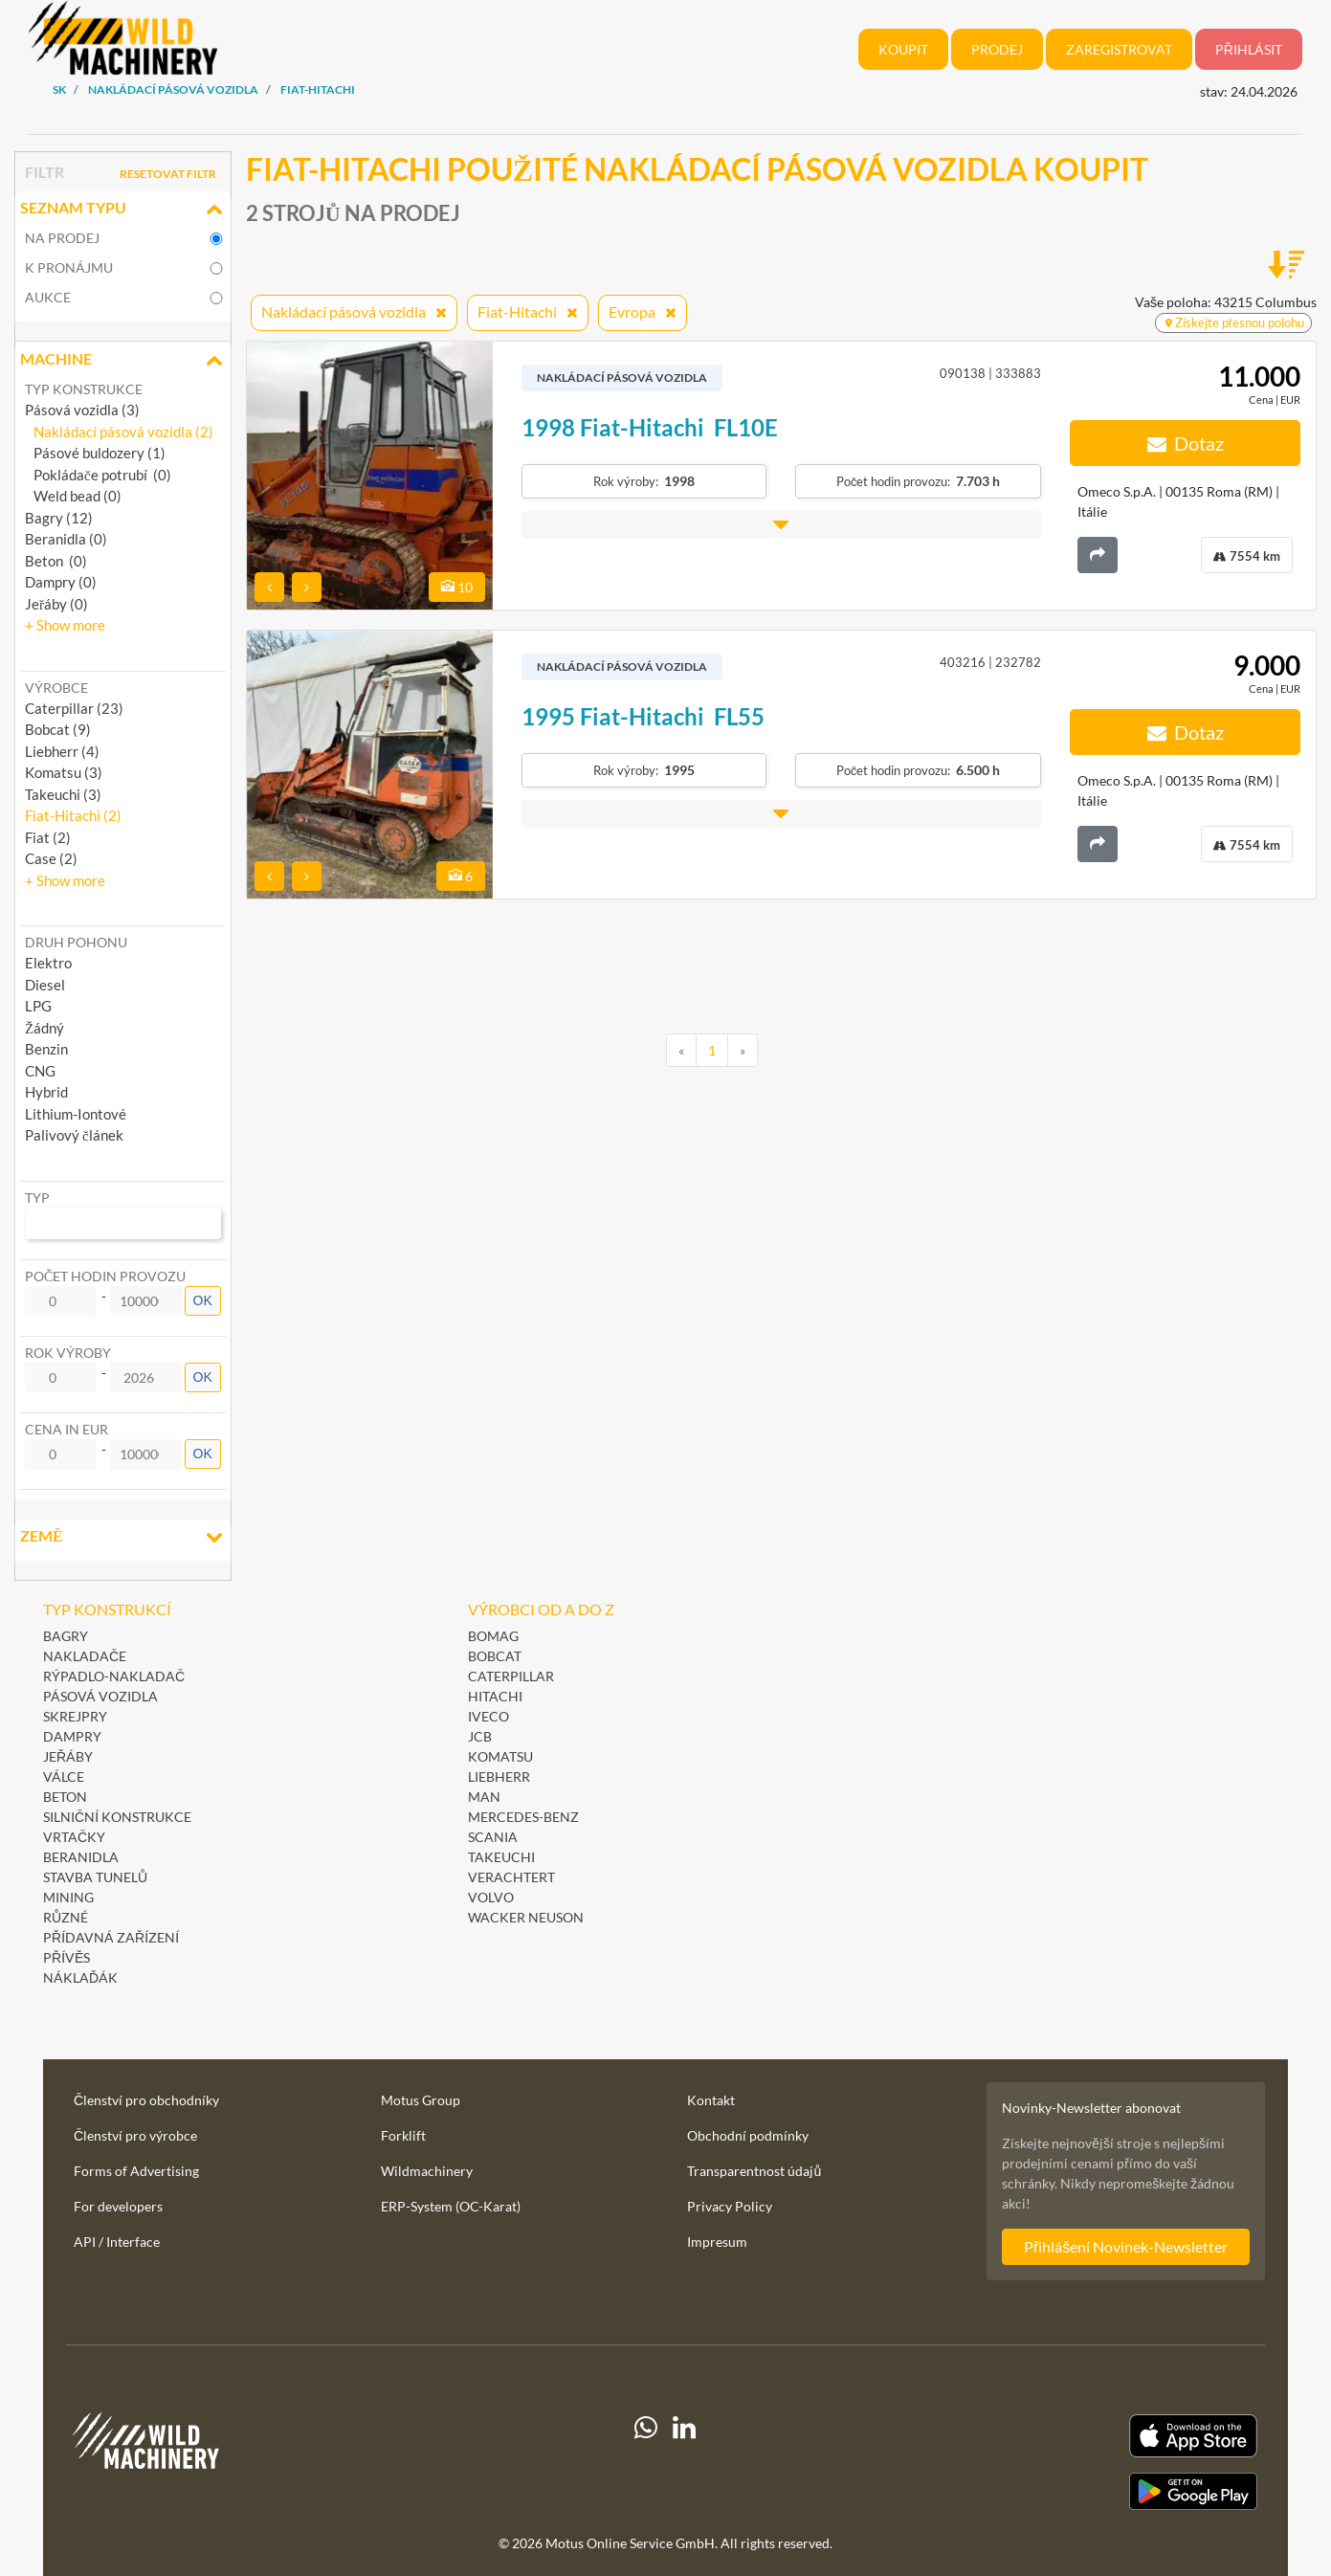  Describe the element at coordinates (95, 452) in the screenshot. I see `Pásové buldozery (1)` at that location.